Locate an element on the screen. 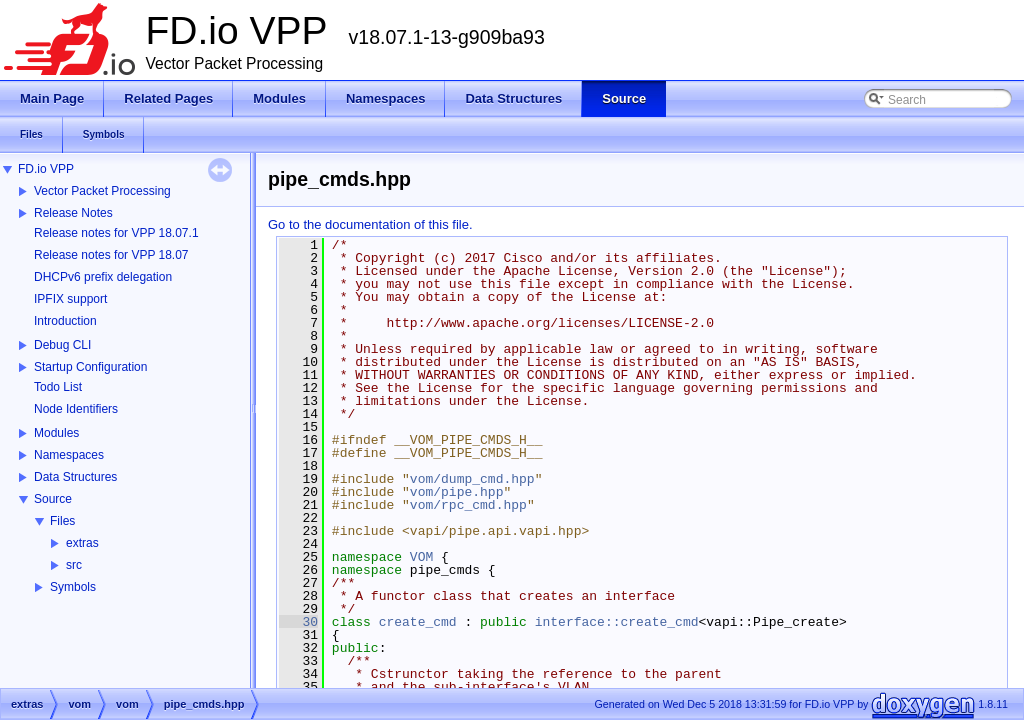  extras is located at coordinates (82, 543).